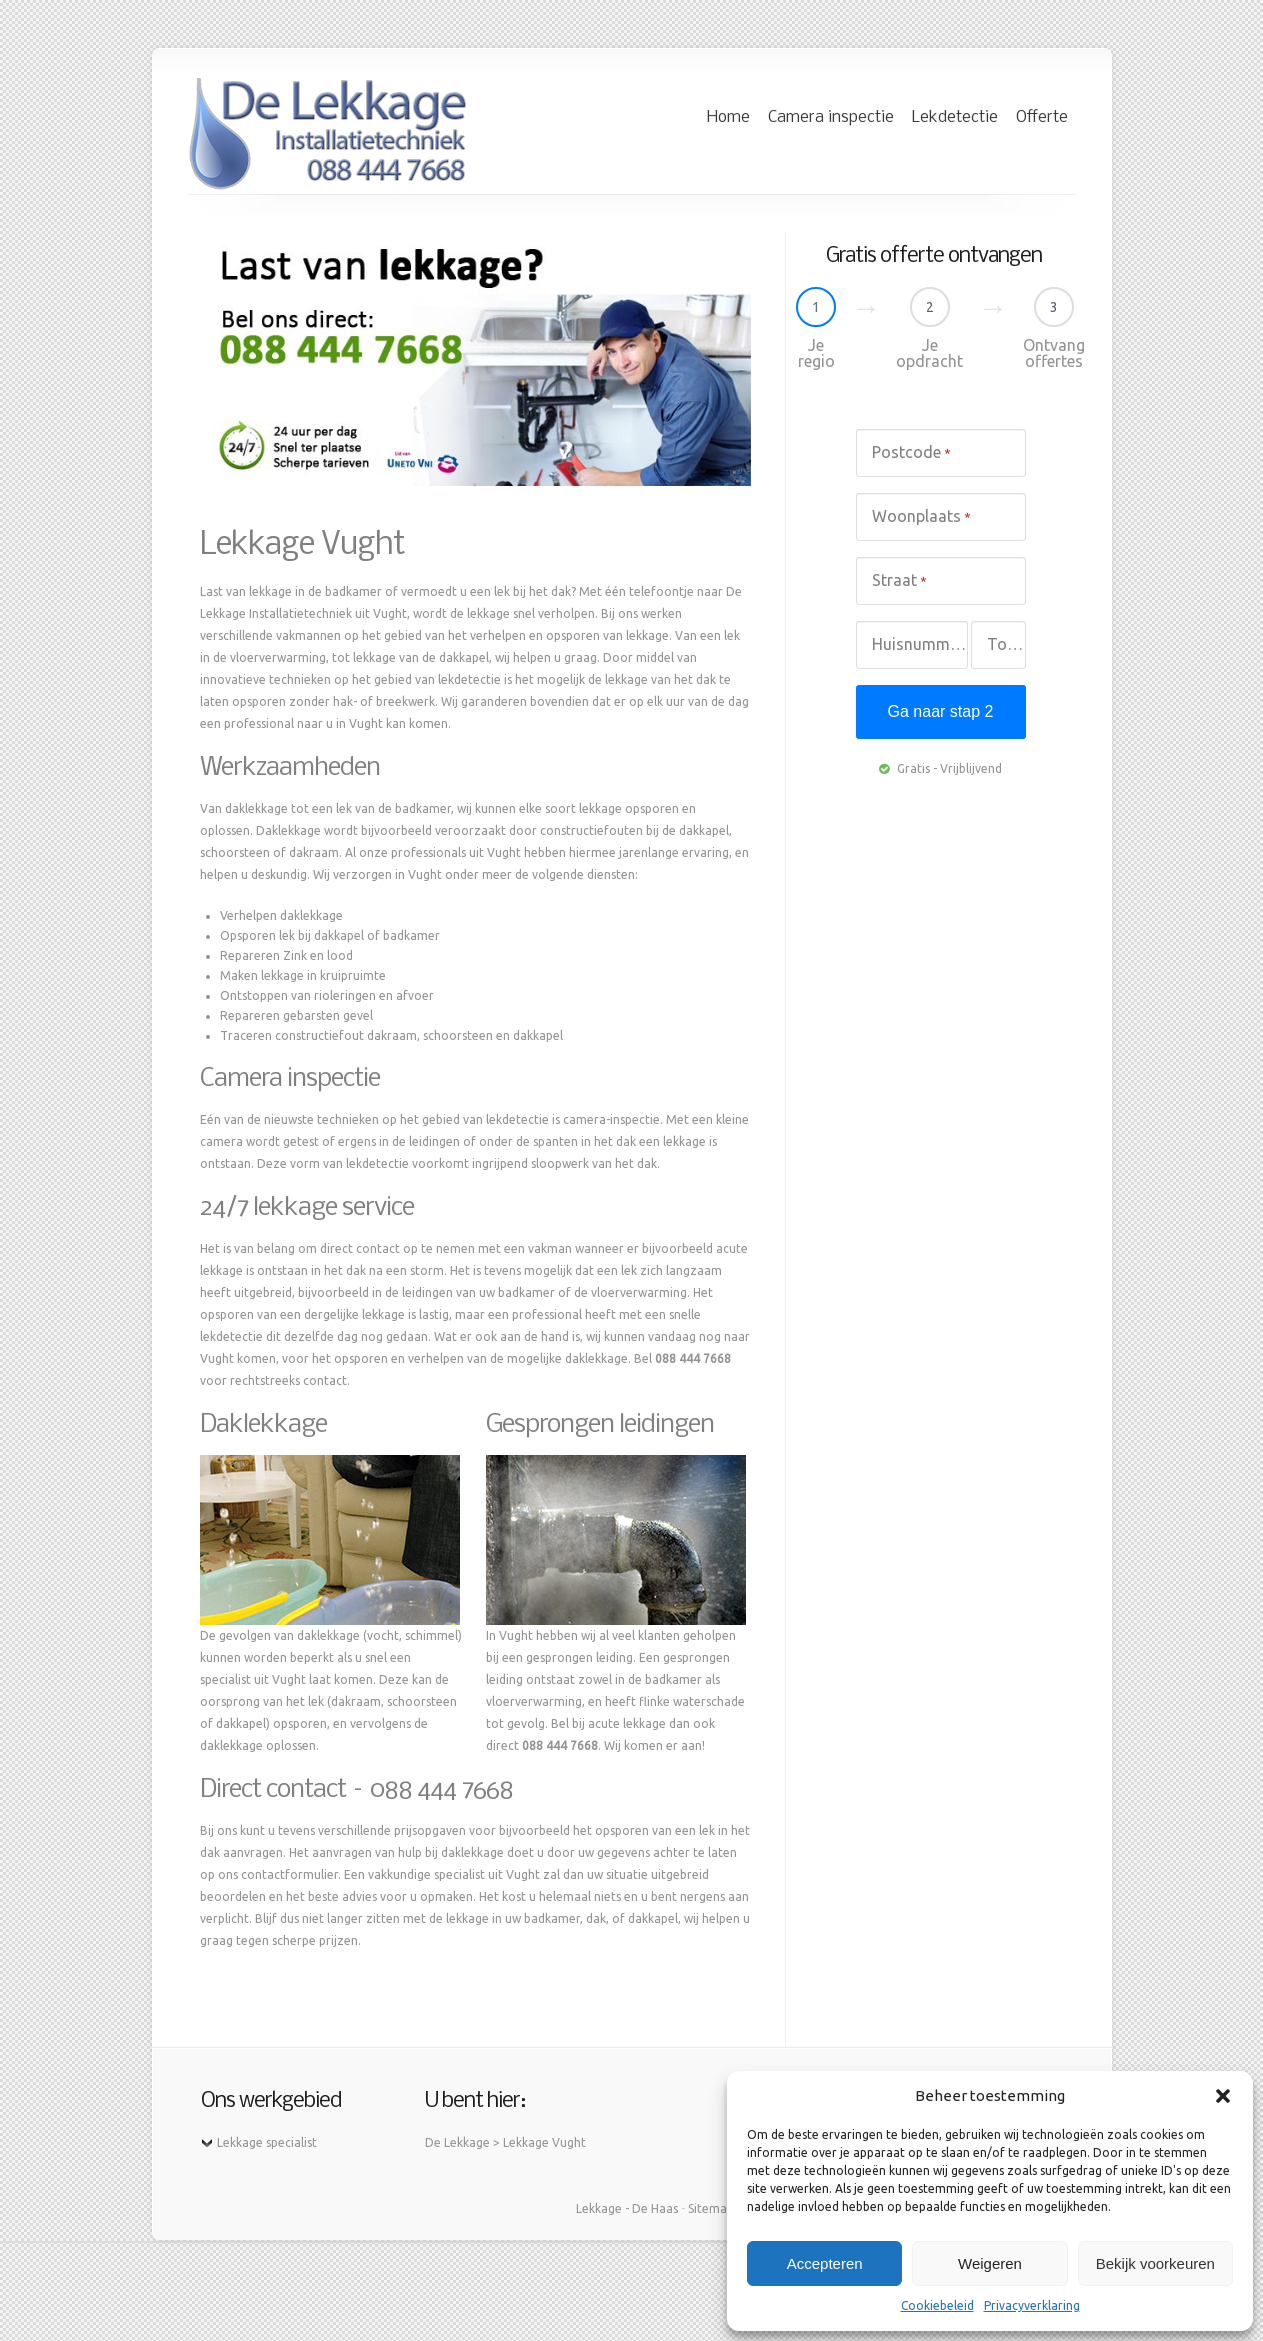 The image size is (1263, 2341). I want to click on Home, so click(728, 117).